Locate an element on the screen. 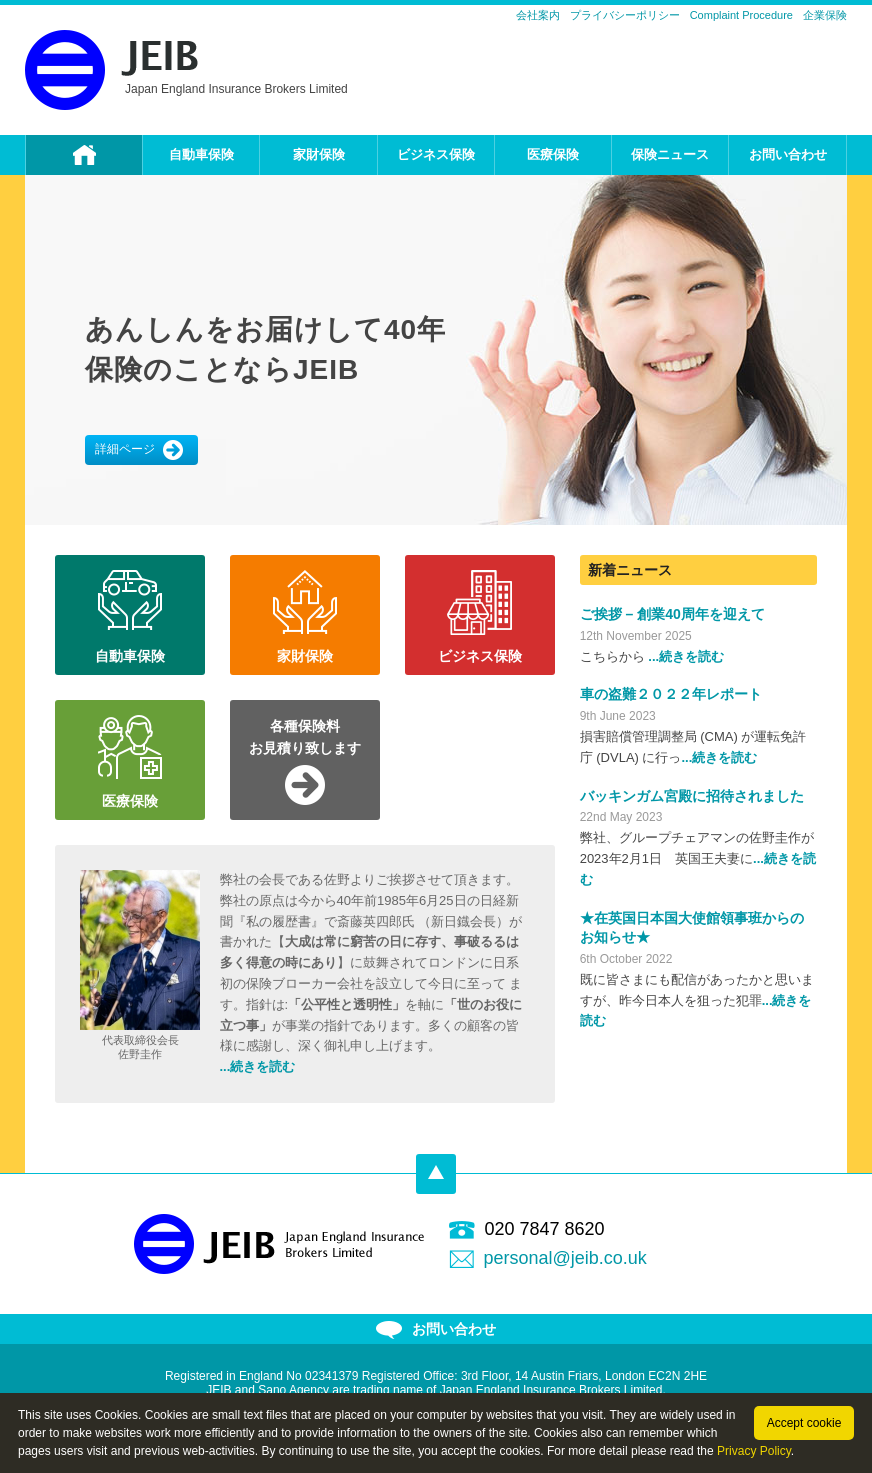 The image size is (872, 1473). 各種保険料お見積り致します is located at coordinates (305, 737).